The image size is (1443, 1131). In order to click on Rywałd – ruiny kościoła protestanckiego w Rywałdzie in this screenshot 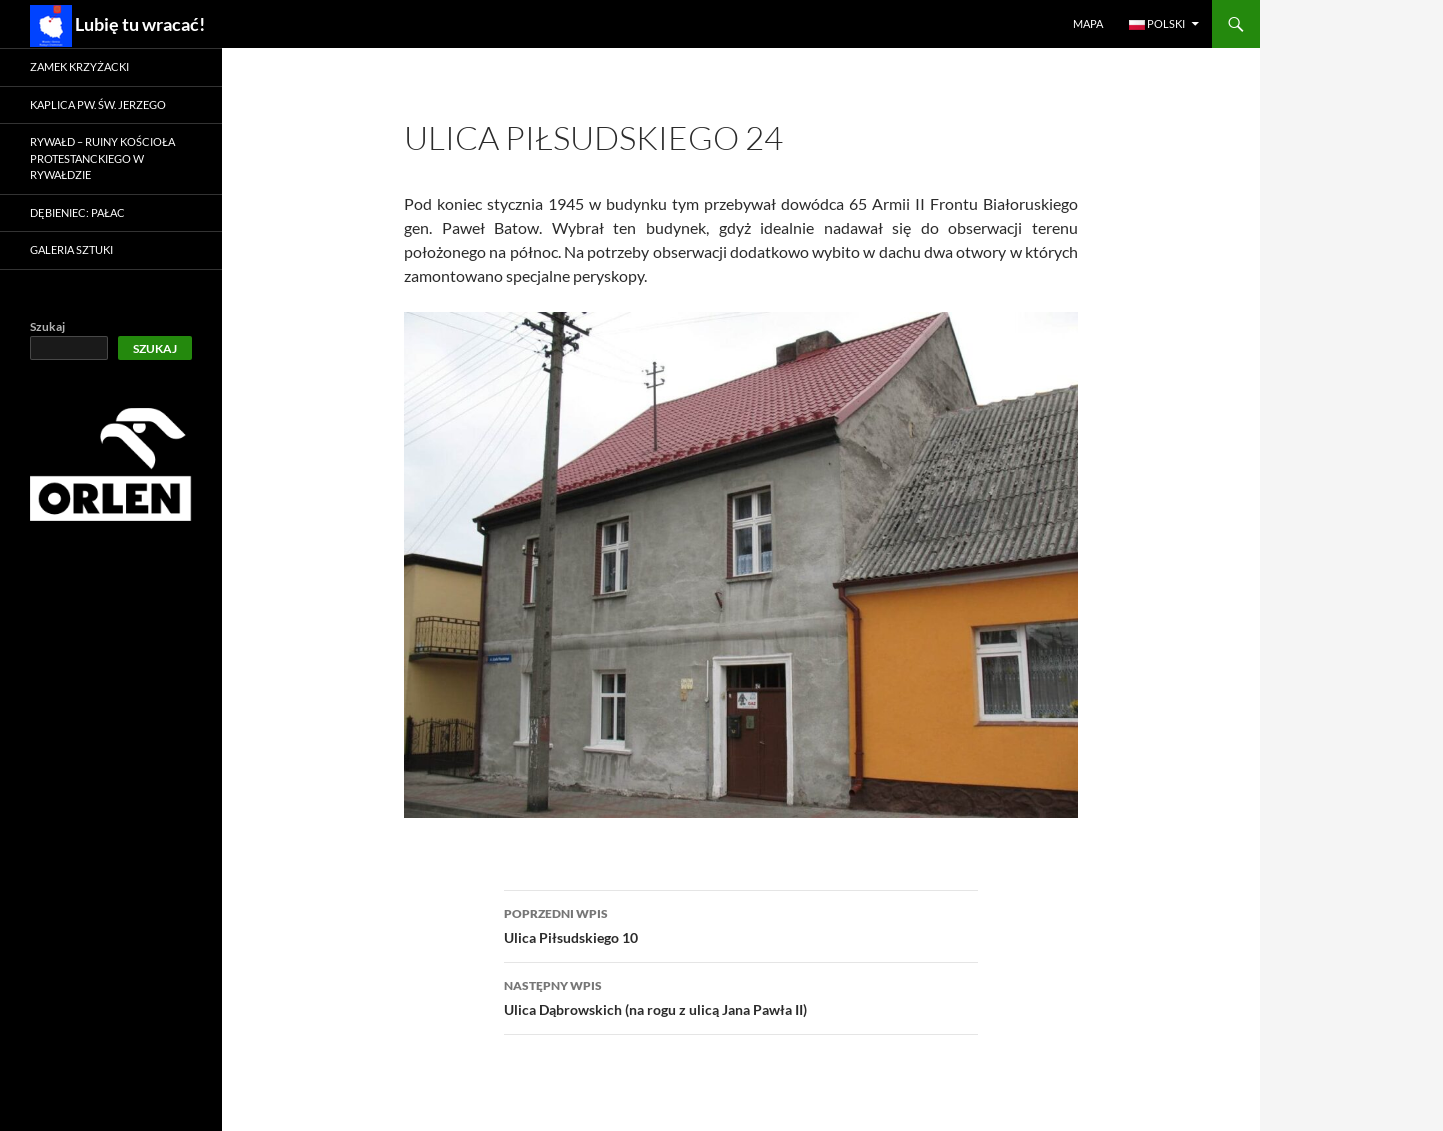, I will do `click(102, 158)`.